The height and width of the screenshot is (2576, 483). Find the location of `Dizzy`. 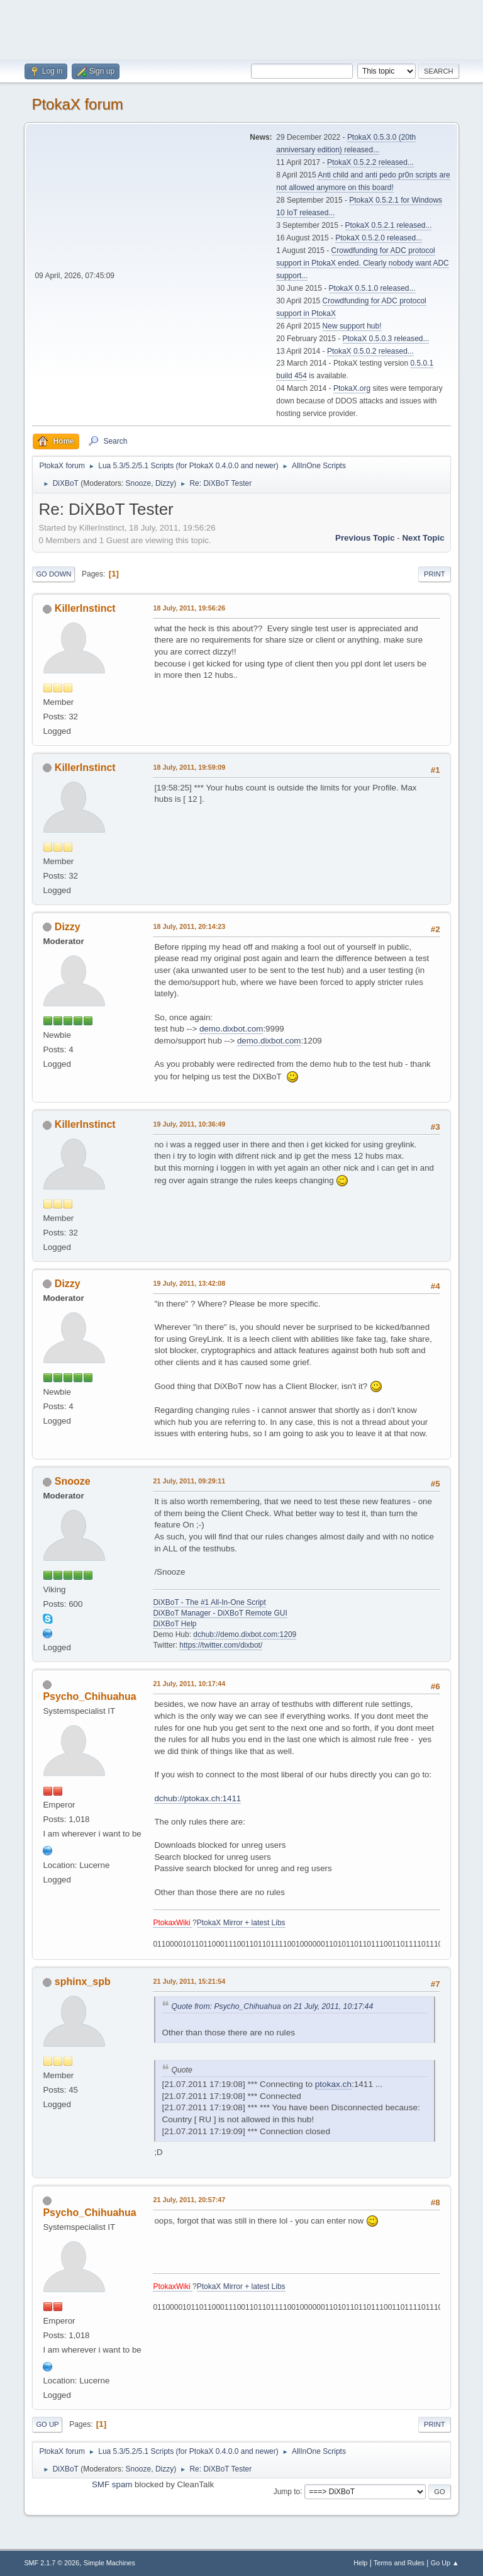

Dizzy is located at coordinates (164, 483).